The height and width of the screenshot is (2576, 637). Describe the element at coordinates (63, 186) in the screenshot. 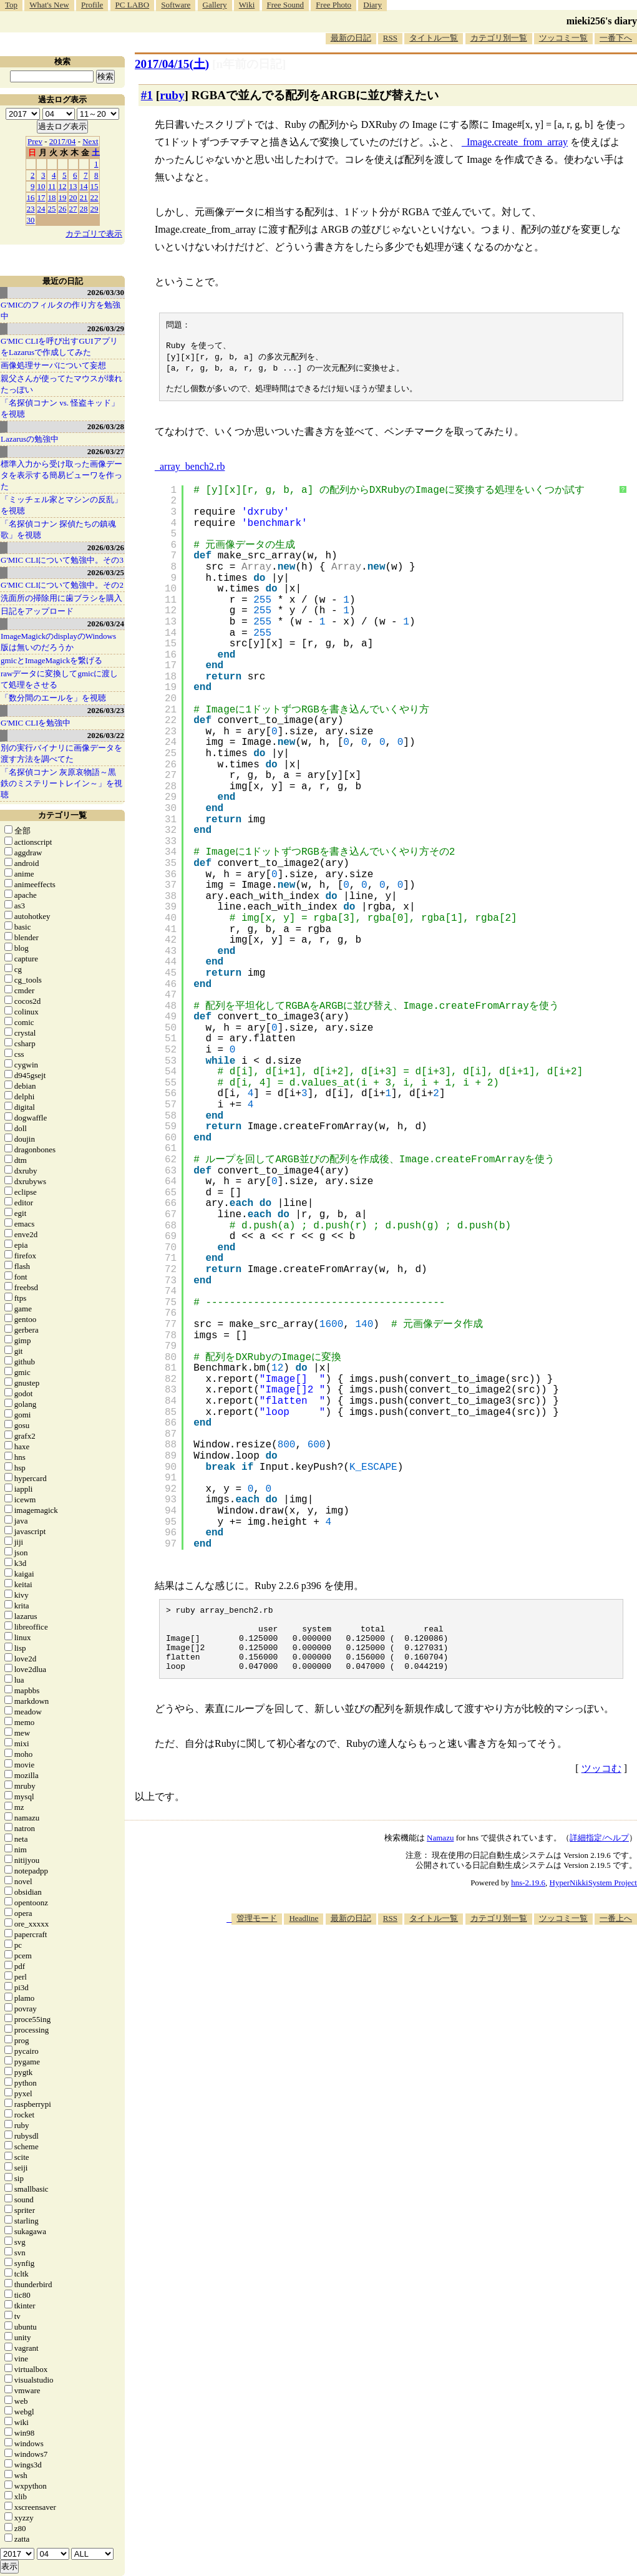

I see `12` at that location.